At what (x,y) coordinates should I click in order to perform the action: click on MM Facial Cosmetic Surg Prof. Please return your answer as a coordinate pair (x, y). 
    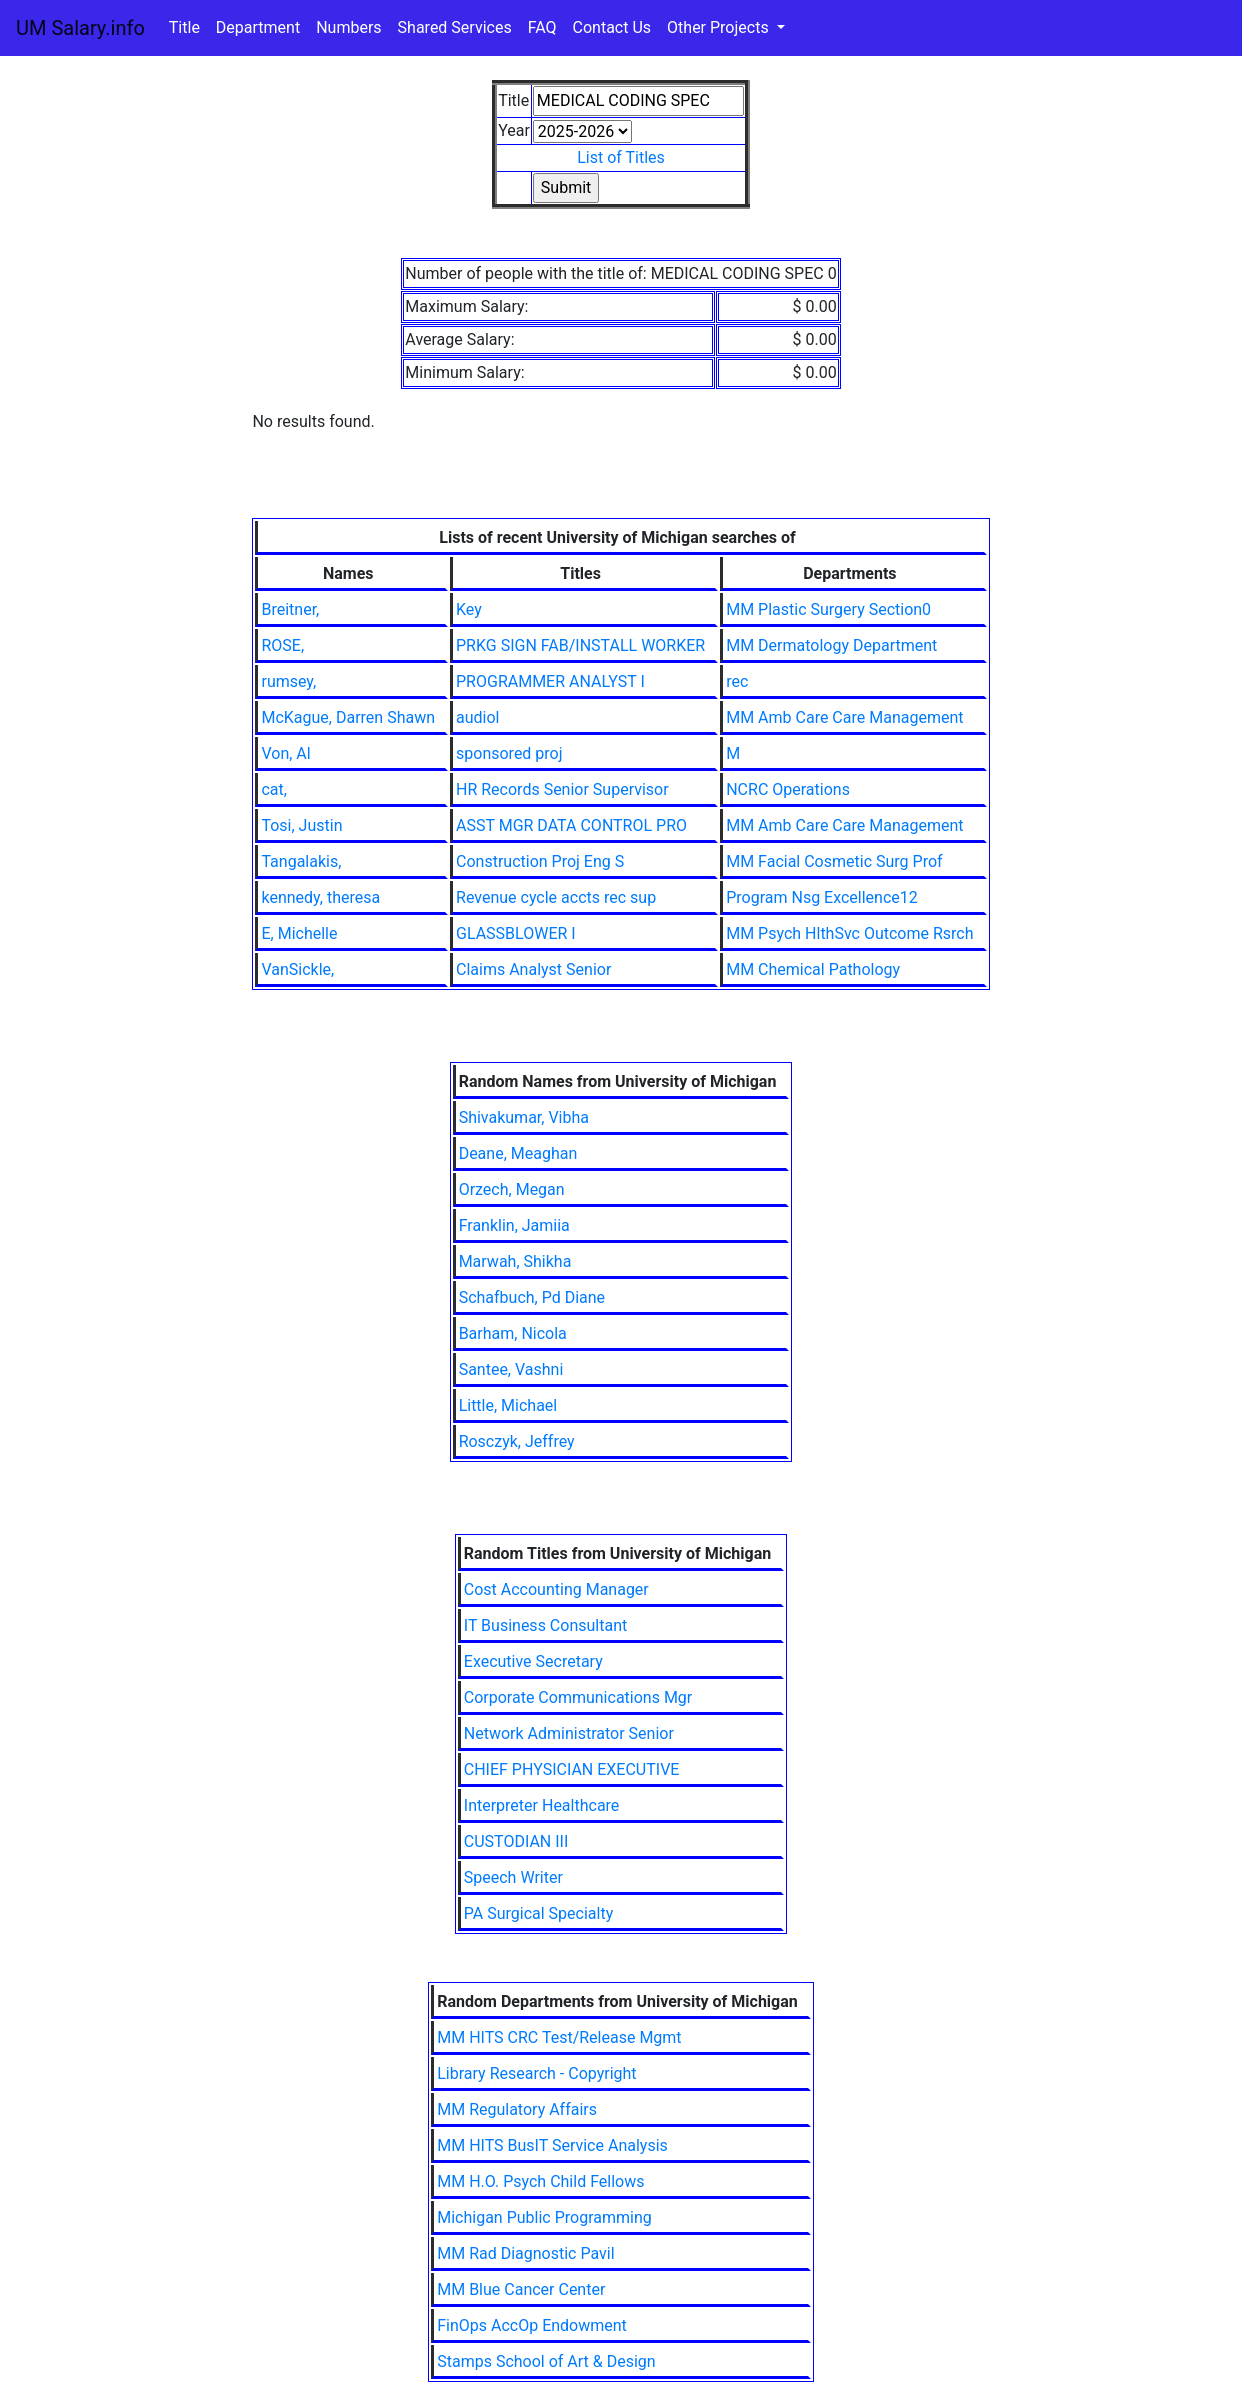
    Looking at the image, I should click on (834, 861).